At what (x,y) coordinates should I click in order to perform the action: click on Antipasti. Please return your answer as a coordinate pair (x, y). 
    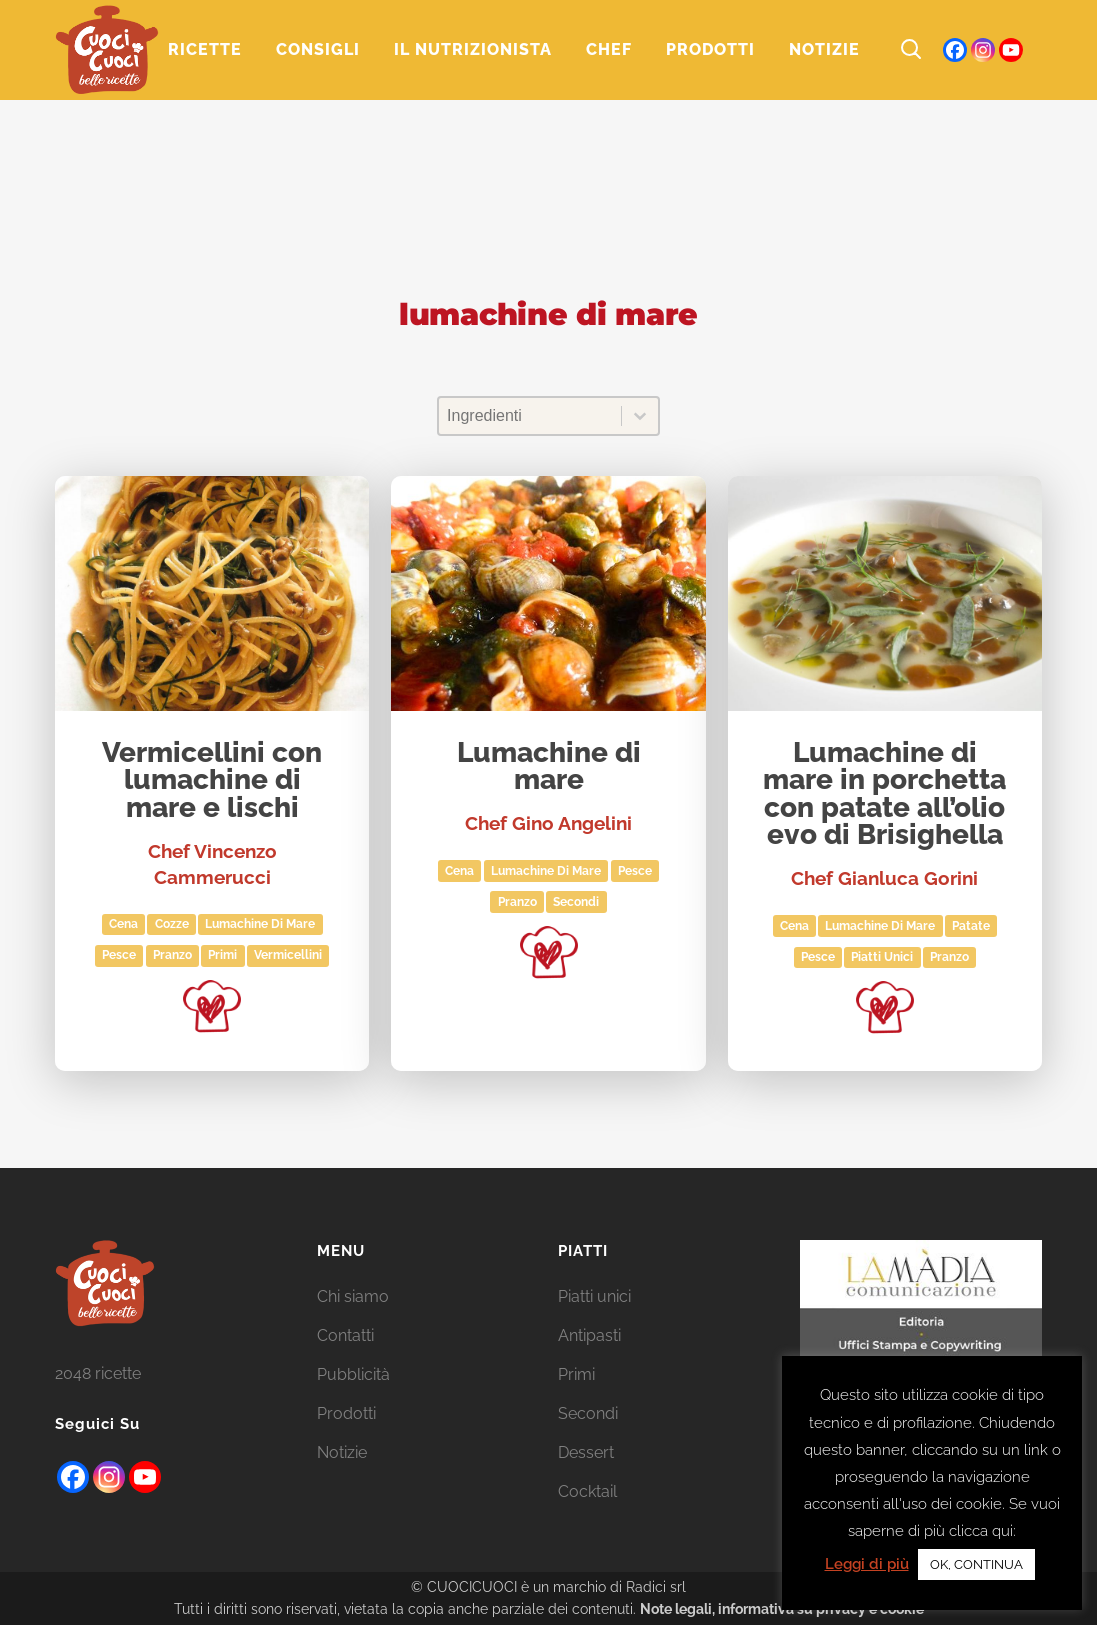
    Looking at the image, I should click on (589, 1335).